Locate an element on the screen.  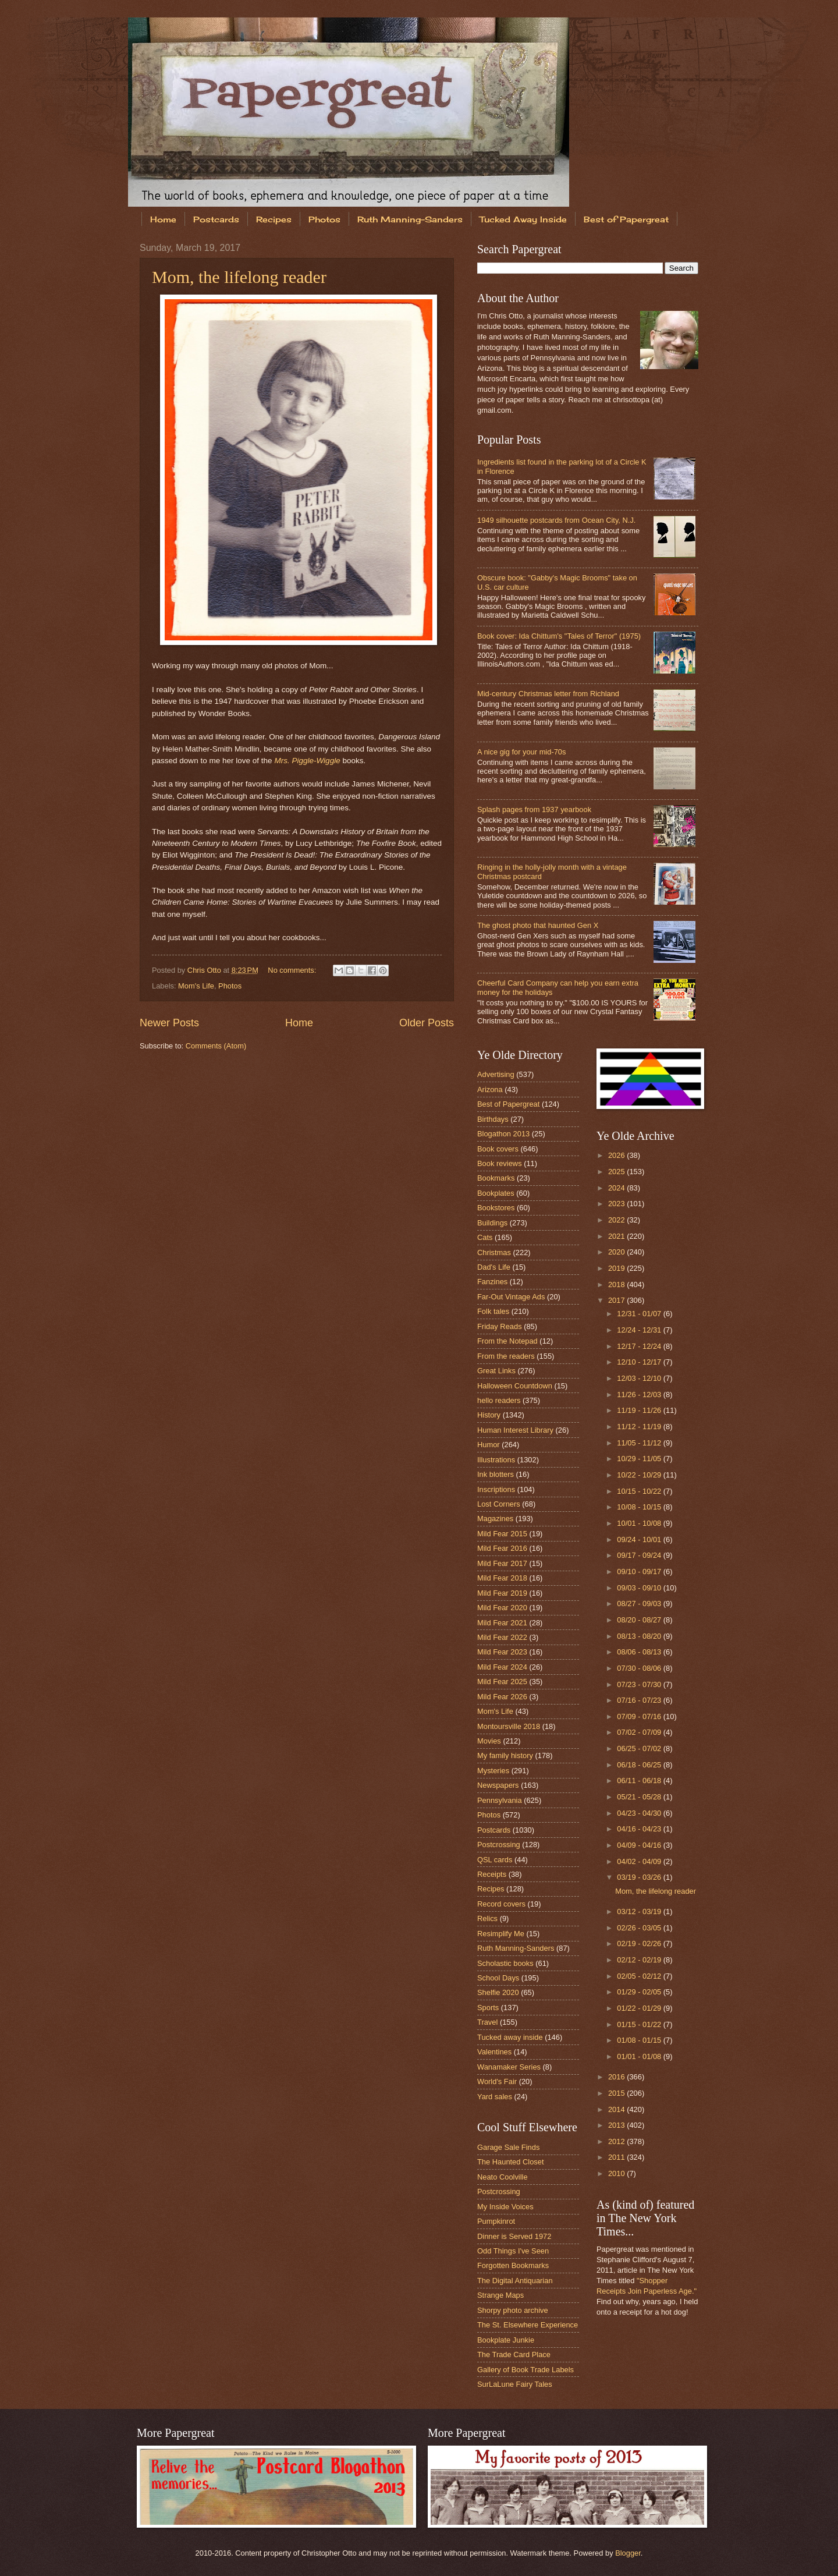
Book reviews is located at coordinates (499, 1163).